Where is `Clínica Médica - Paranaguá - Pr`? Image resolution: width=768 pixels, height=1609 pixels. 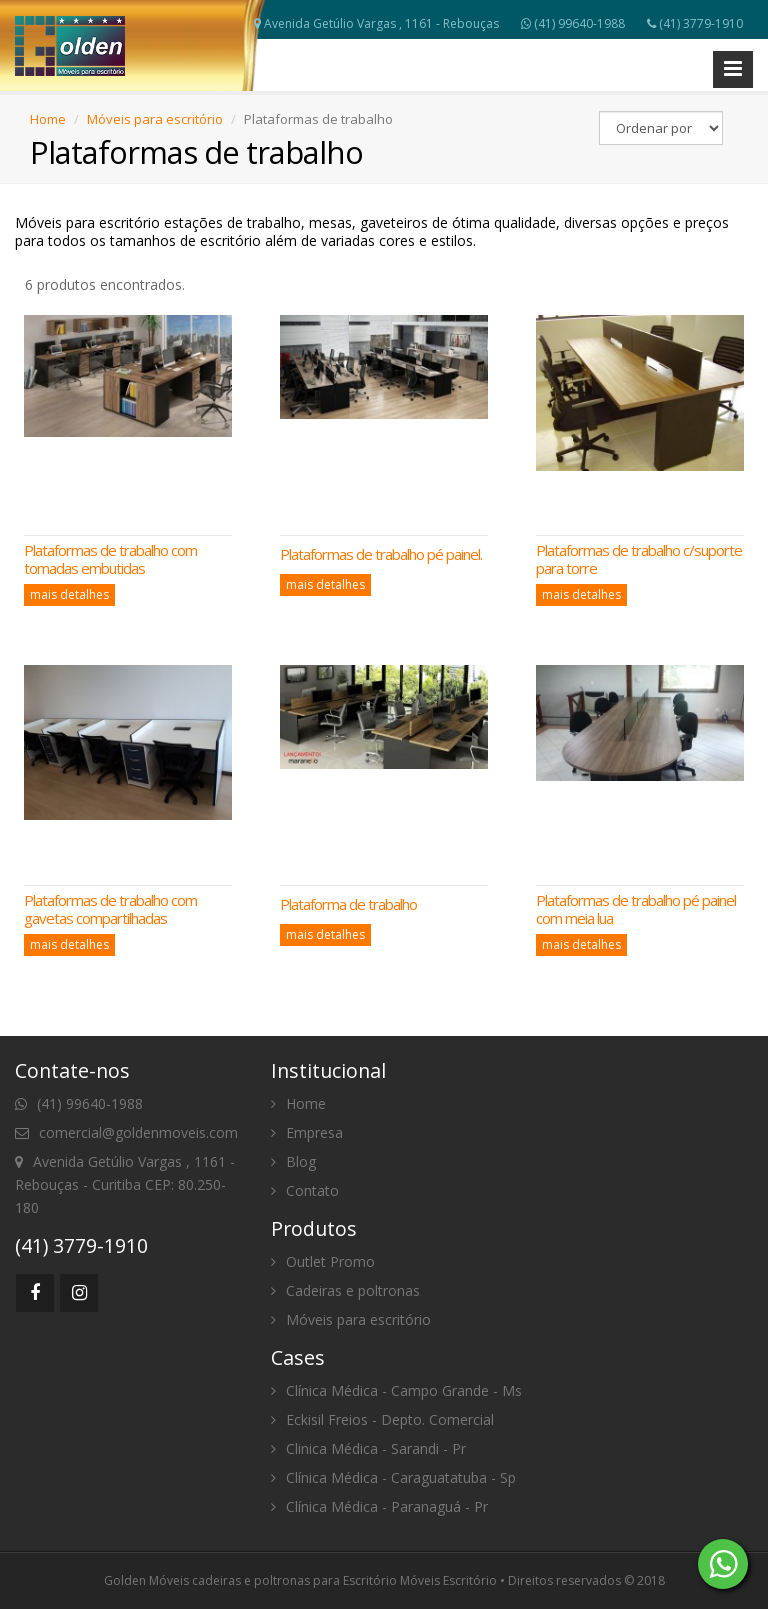 Clínica Médica - Paranaguá - Pr is located at coordinates (379, 1506).